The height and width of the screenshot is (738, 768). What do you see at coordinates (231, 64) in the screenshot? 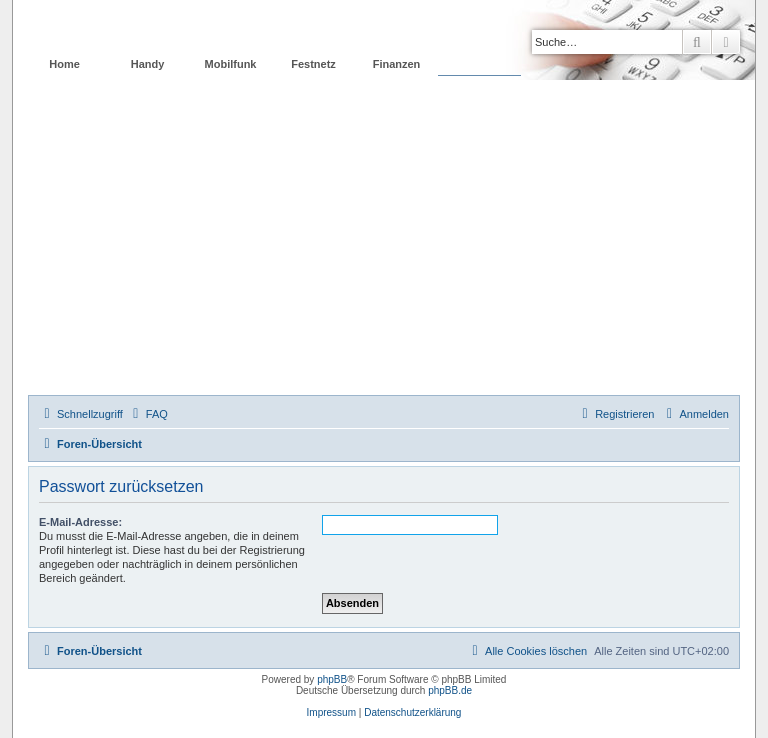
I see `Mobilfunk` at bounding box center [231, 64].